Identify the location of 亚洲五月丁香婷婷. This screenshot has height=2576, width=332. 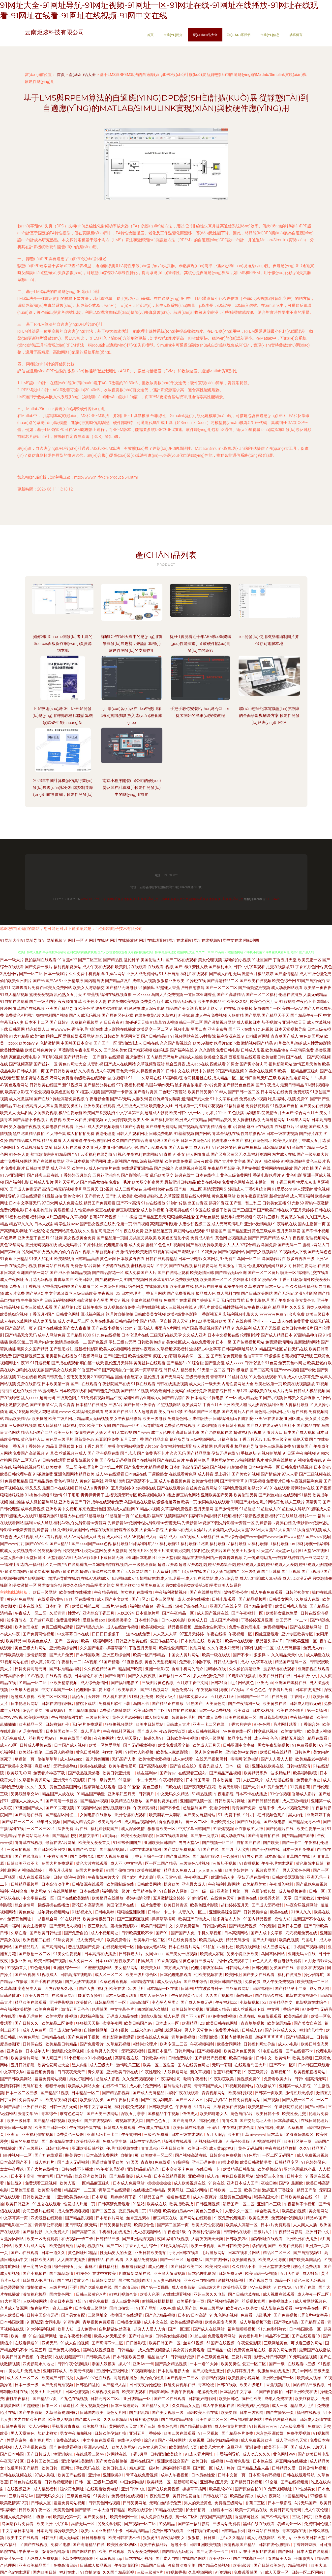
(145, 2433).